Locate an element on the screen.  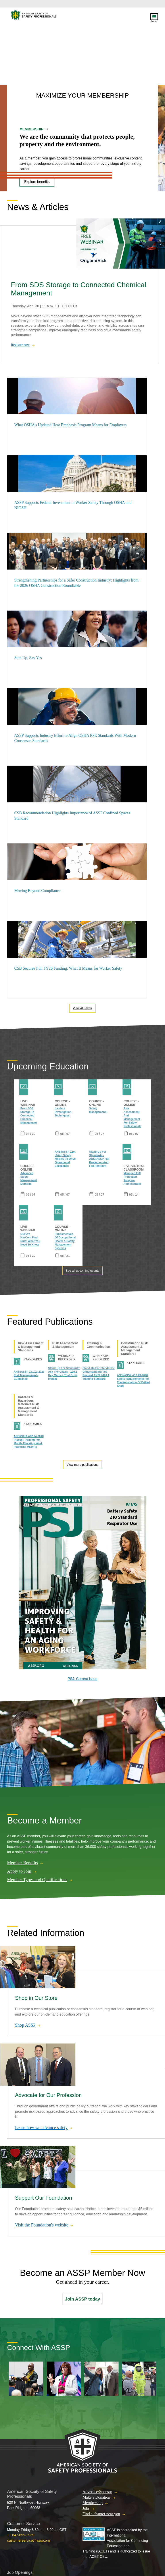
View All News is located at coordinates (82, 1008).